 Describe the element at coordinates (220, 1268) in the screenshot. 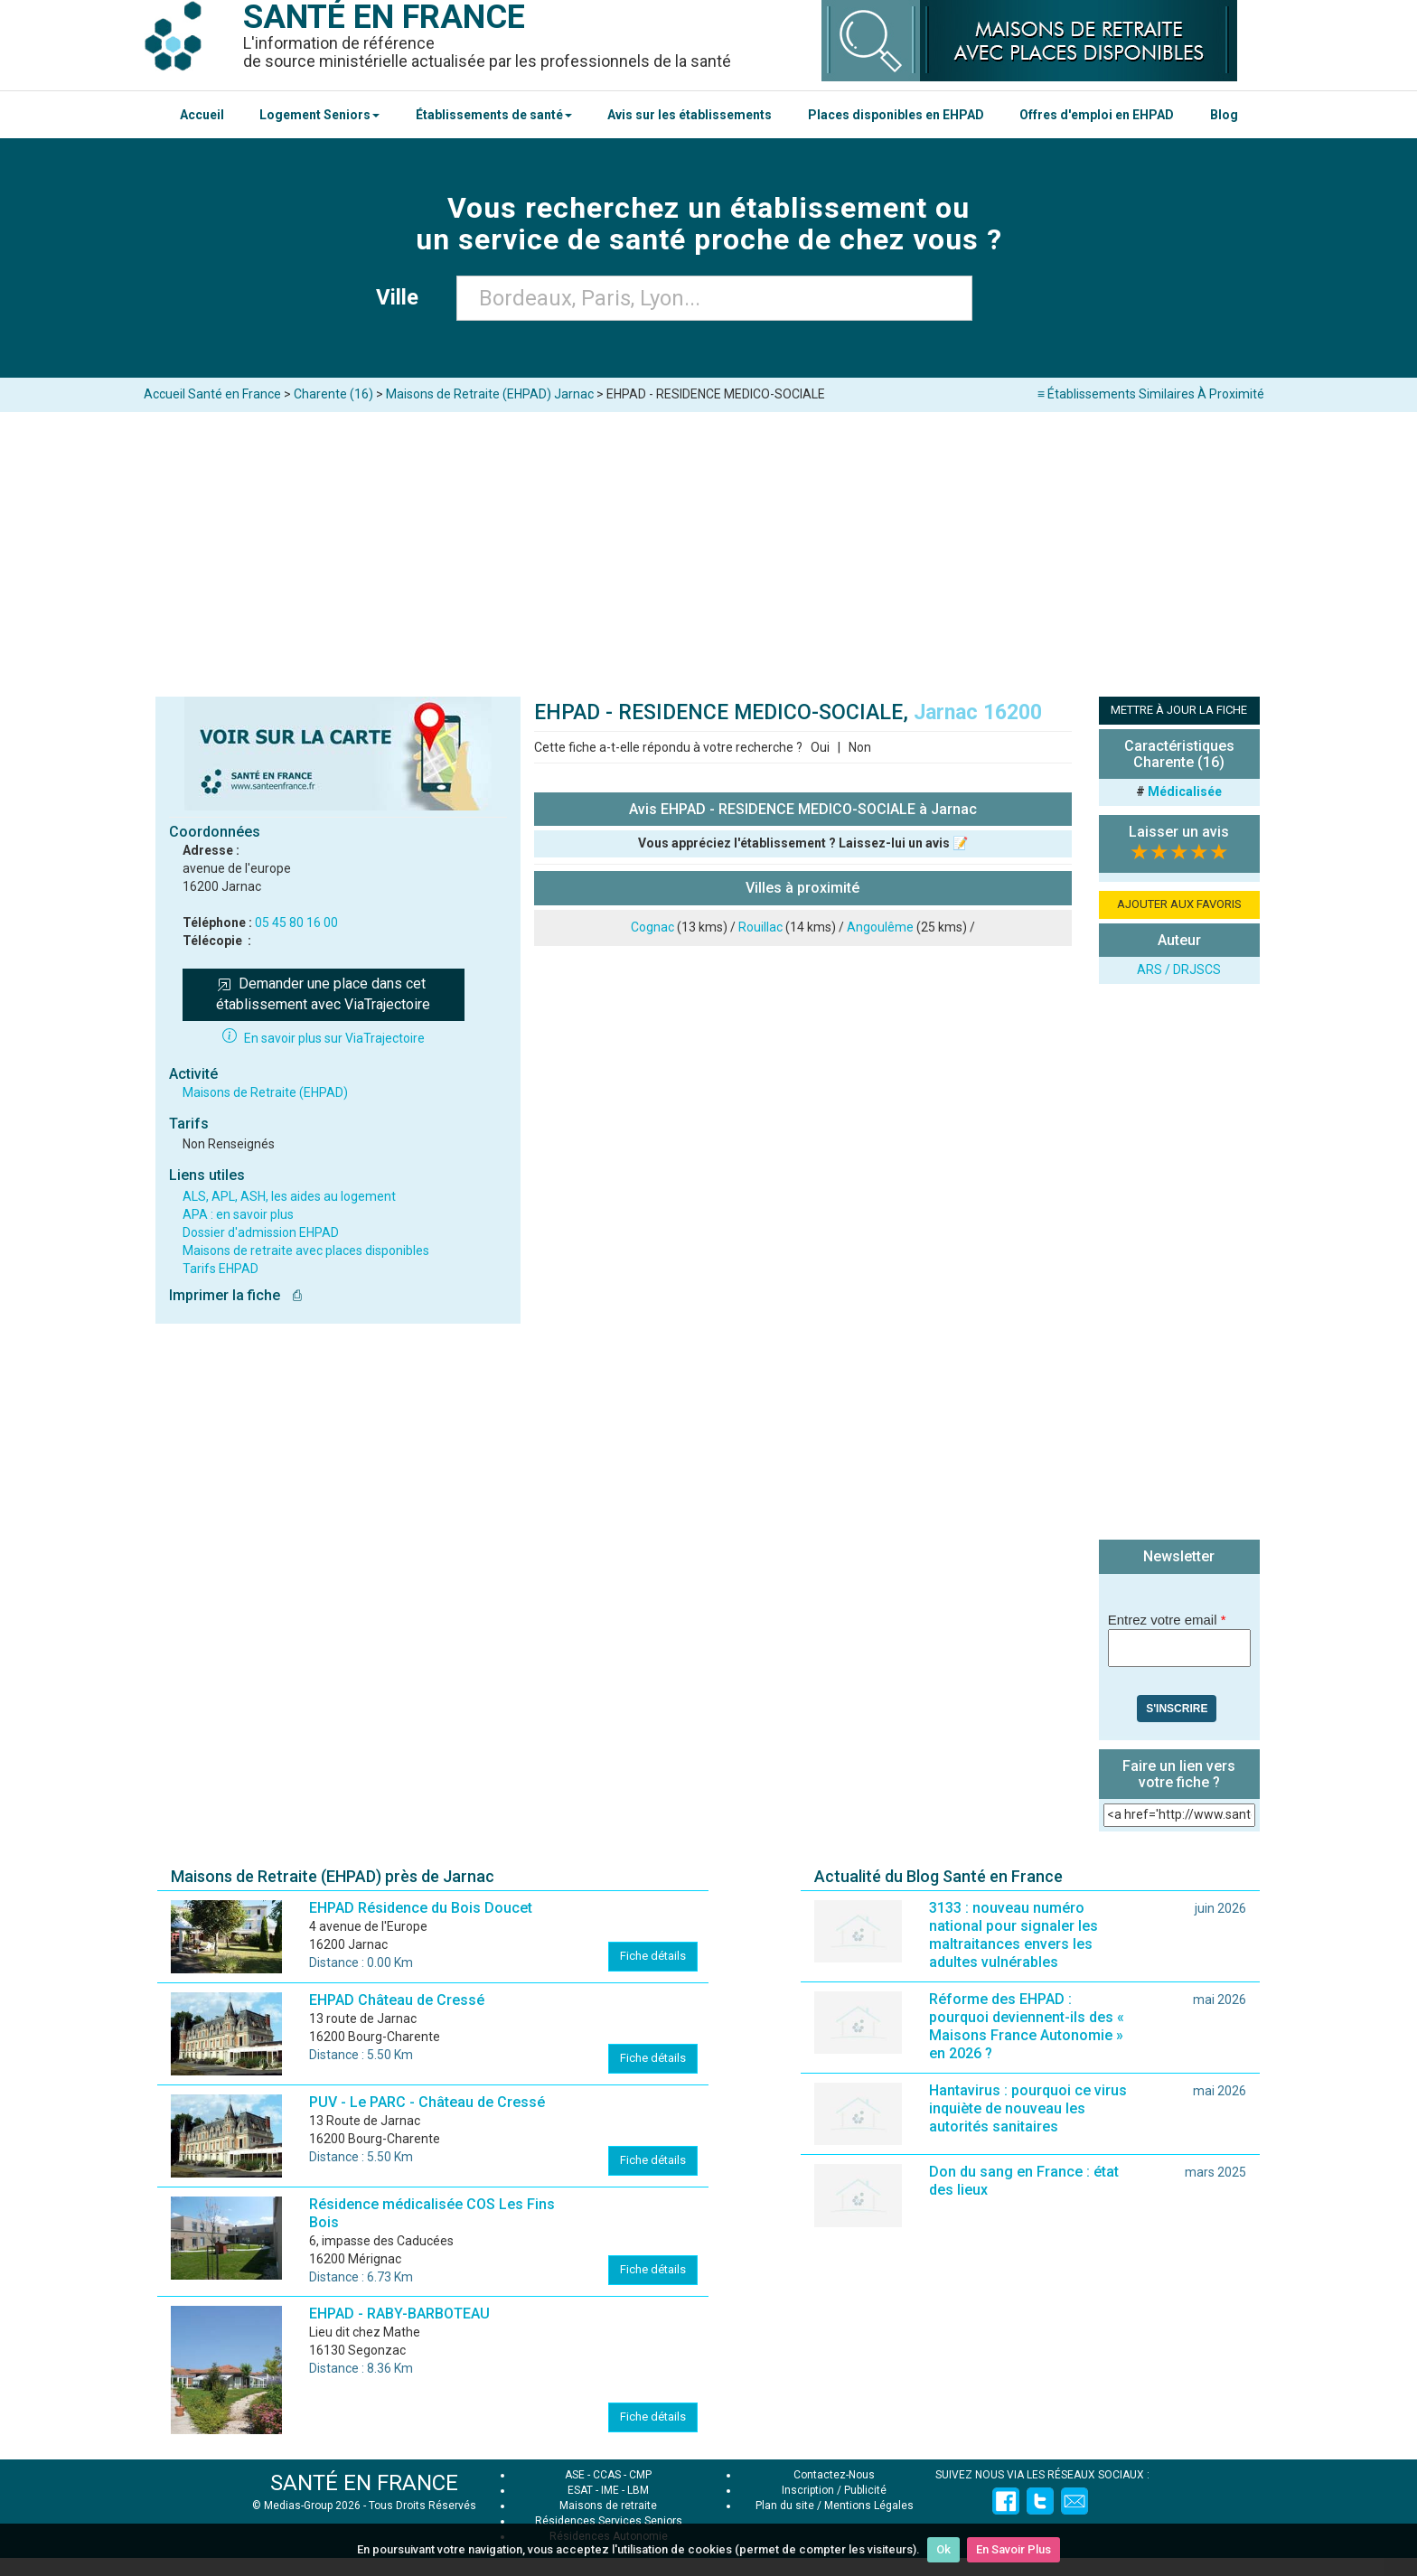

I see `Tarifs EHPAD` at that location.